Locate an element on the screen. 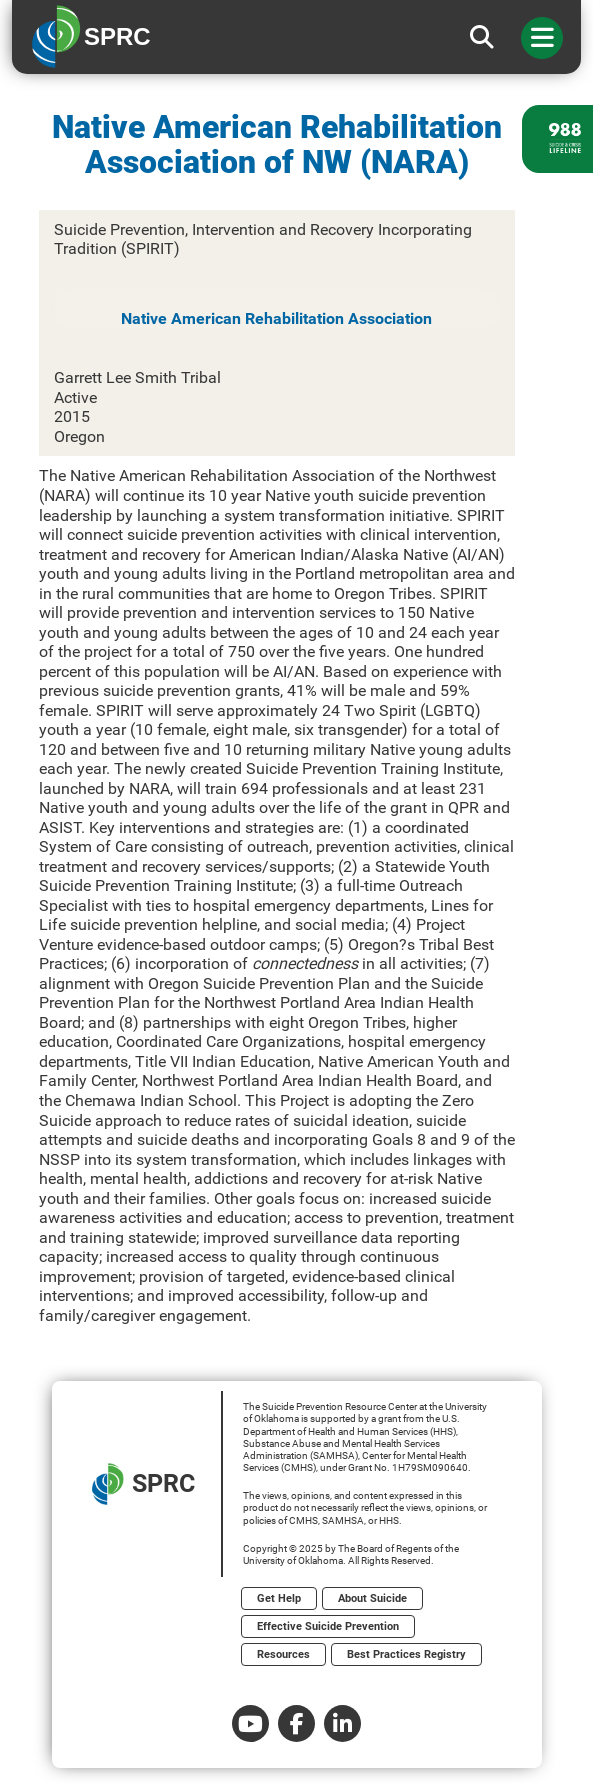 This screenshot has height=1783, width=593. Best Practices Registry is located at coordinates (406, 1654).